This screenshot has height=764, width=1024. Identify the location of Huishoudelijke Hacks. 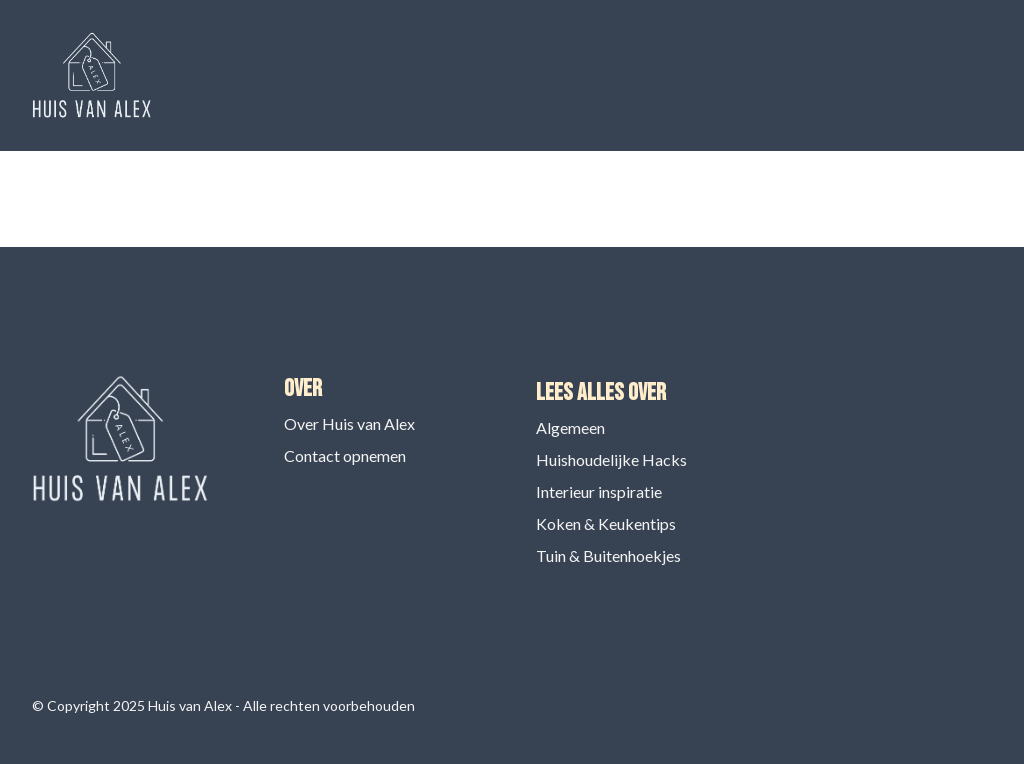
(611, 459).